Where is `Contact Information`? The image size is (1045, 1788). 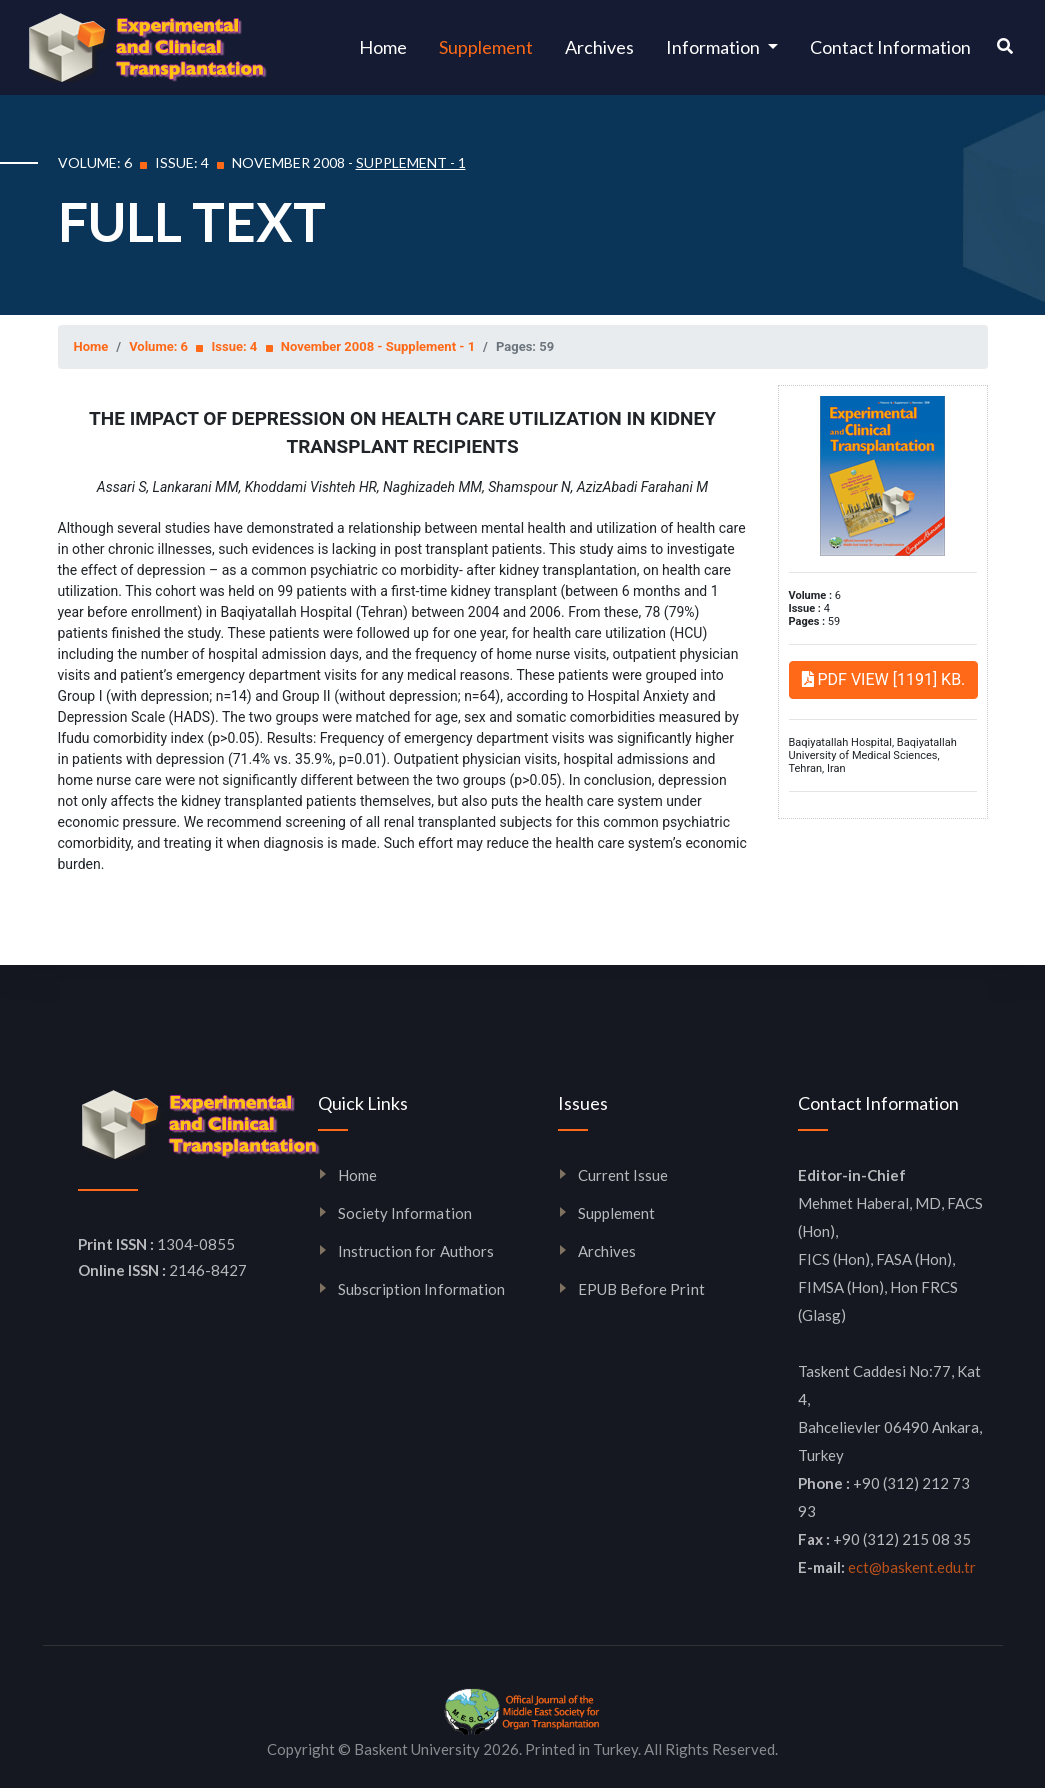 Contact Information is located at coordinates (890, 47).